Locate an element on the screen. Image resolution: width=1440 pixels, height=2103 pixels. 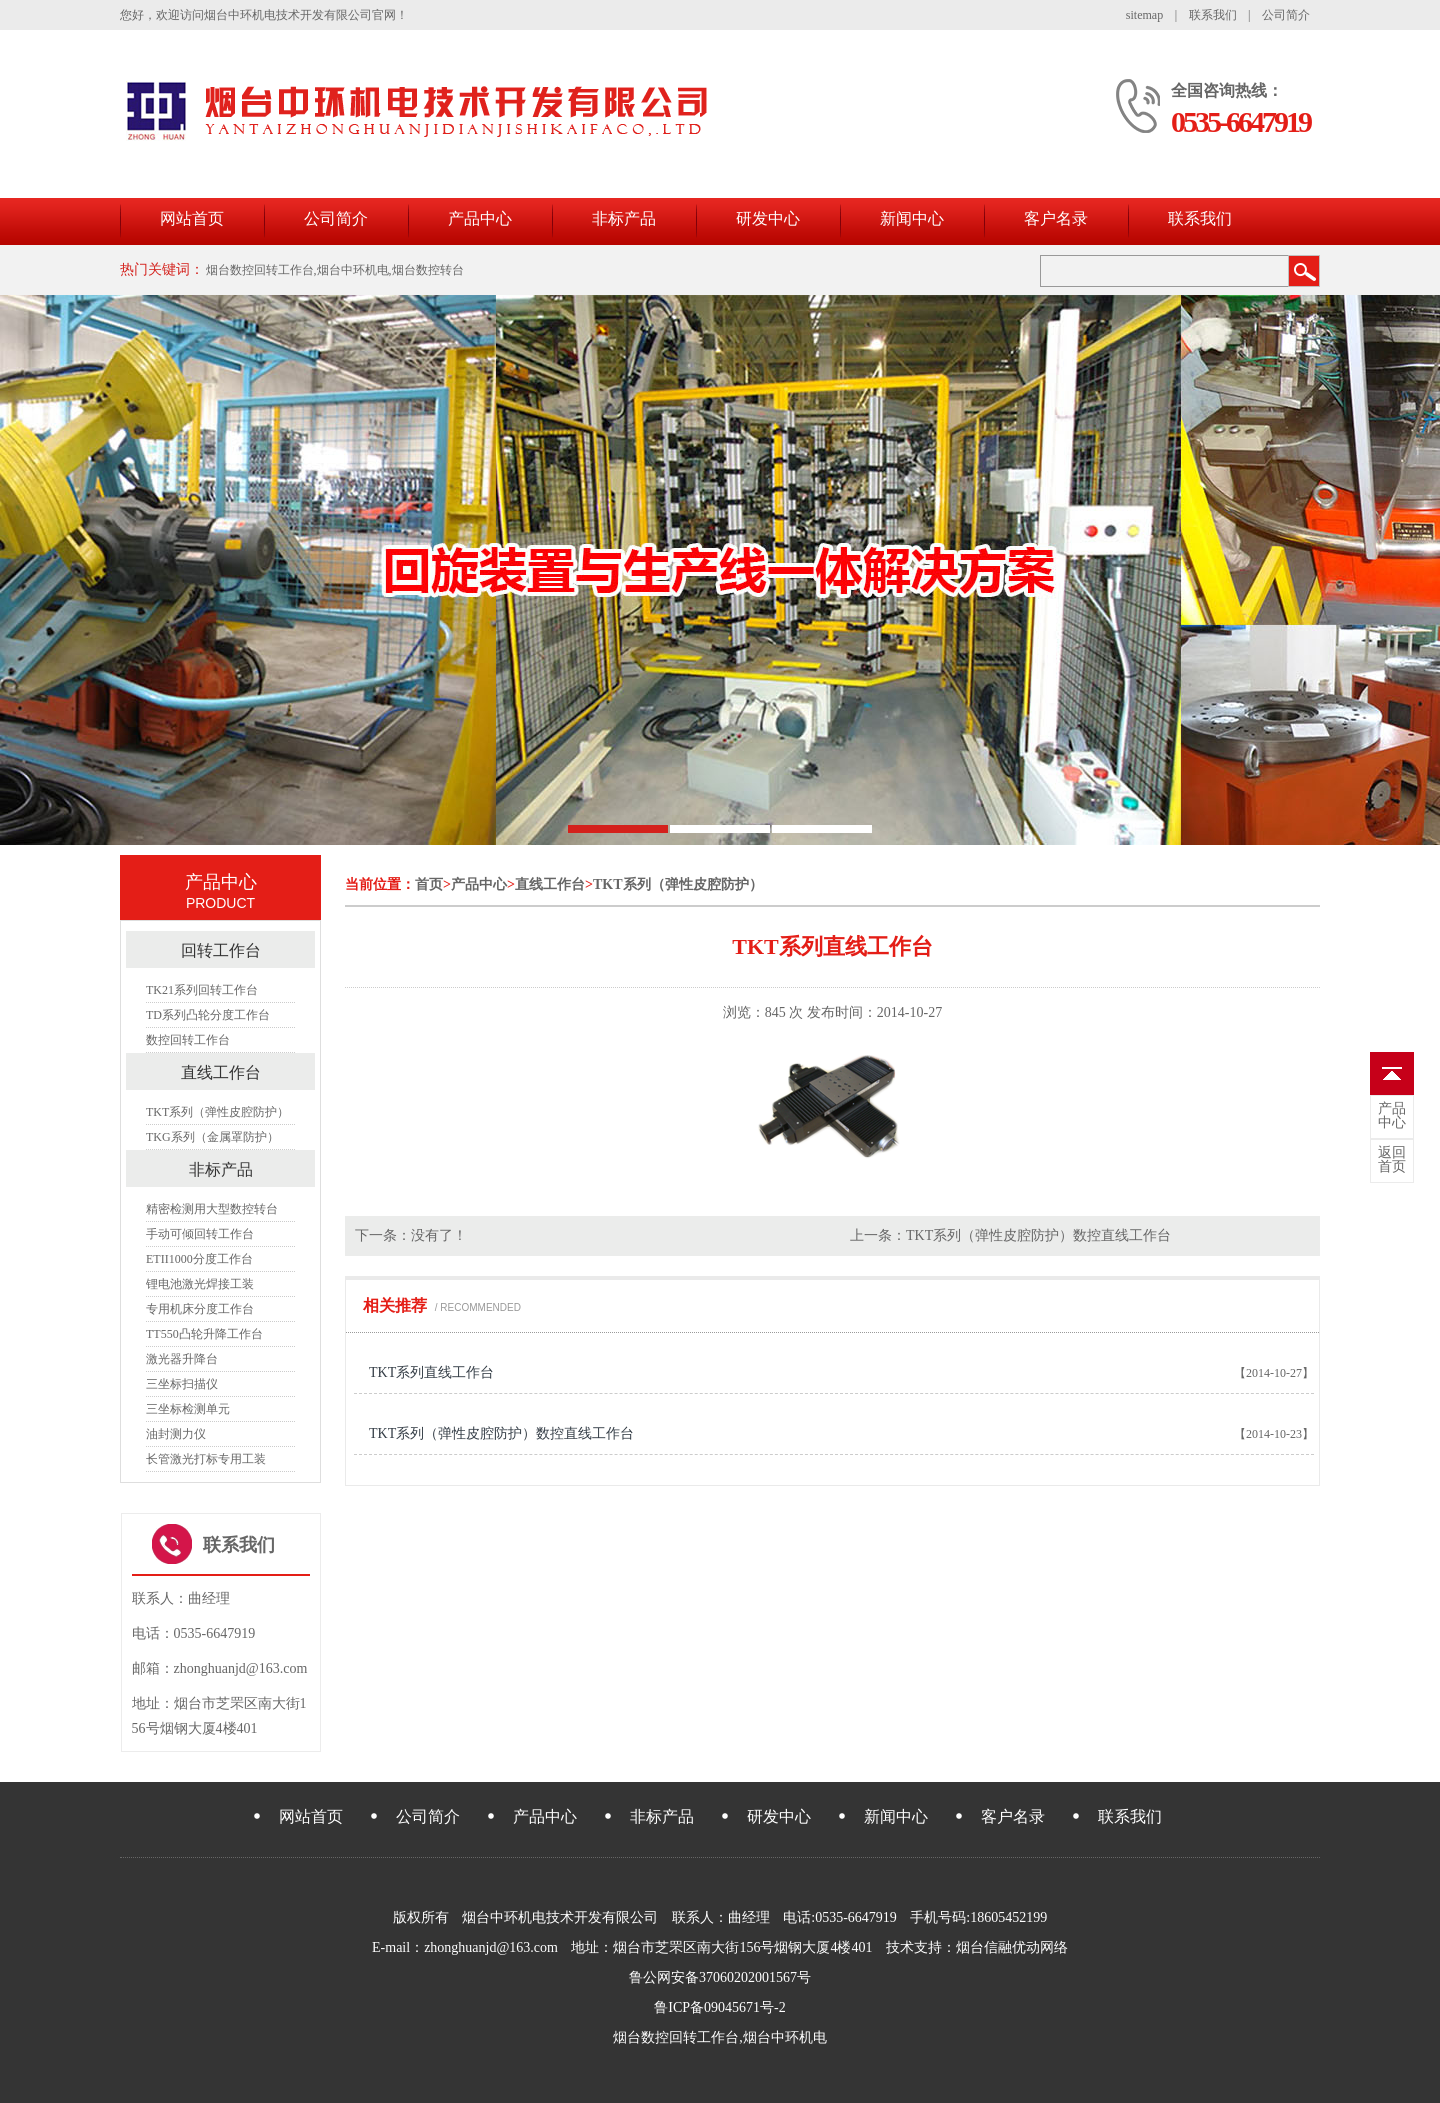
手动可倾回转工作台 is located at coordinates (200, 1234).